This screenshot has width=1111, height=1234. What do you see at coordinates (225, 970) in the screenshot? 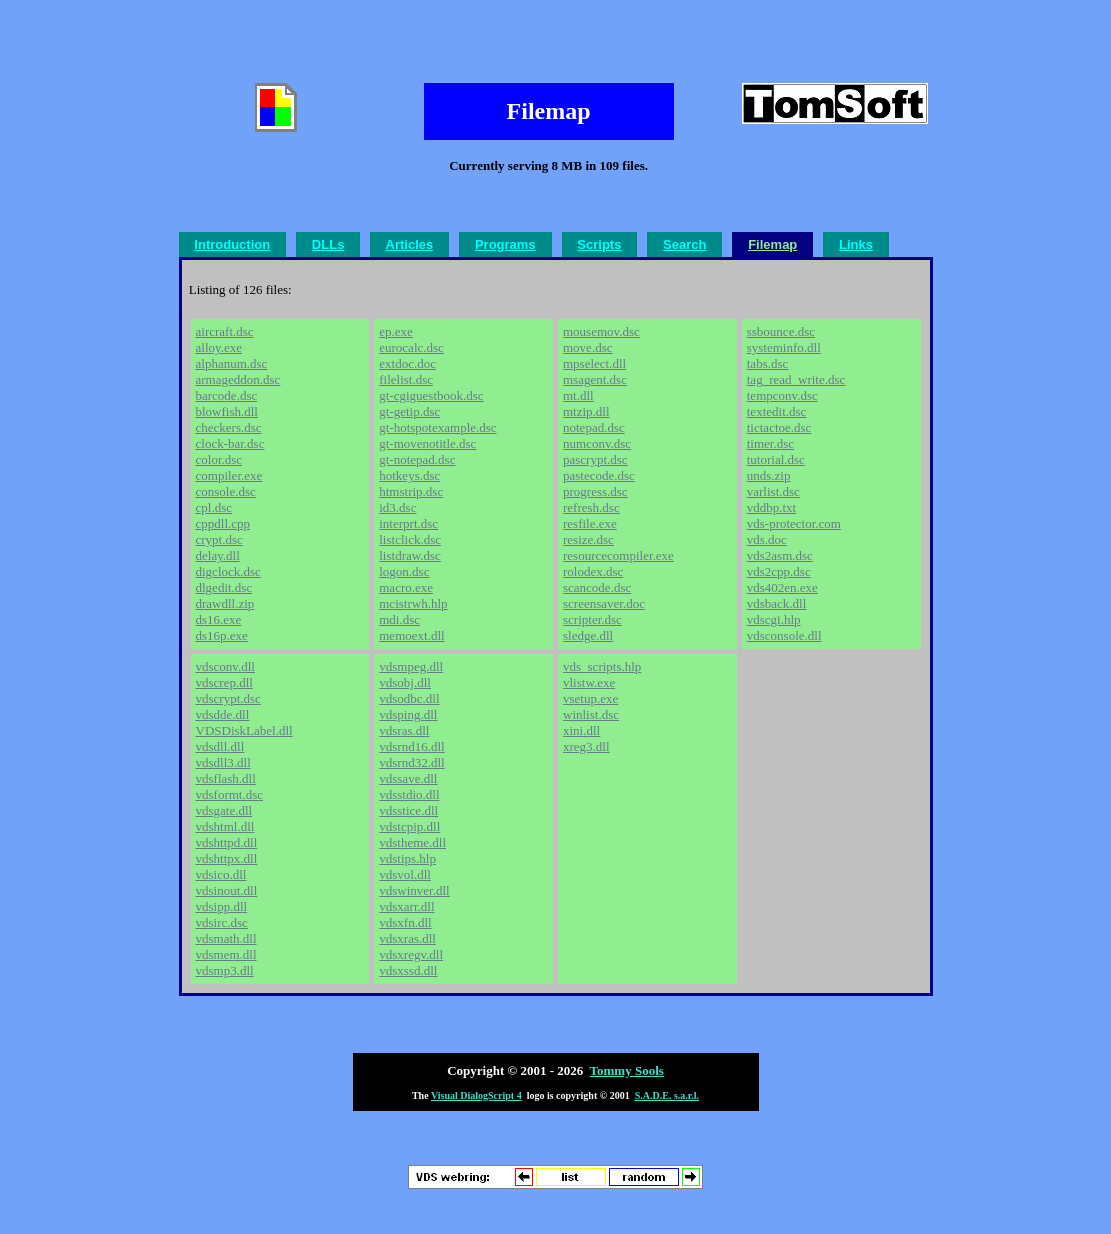
I see `vdsmp3.dll` at bounding box center [225, 970].